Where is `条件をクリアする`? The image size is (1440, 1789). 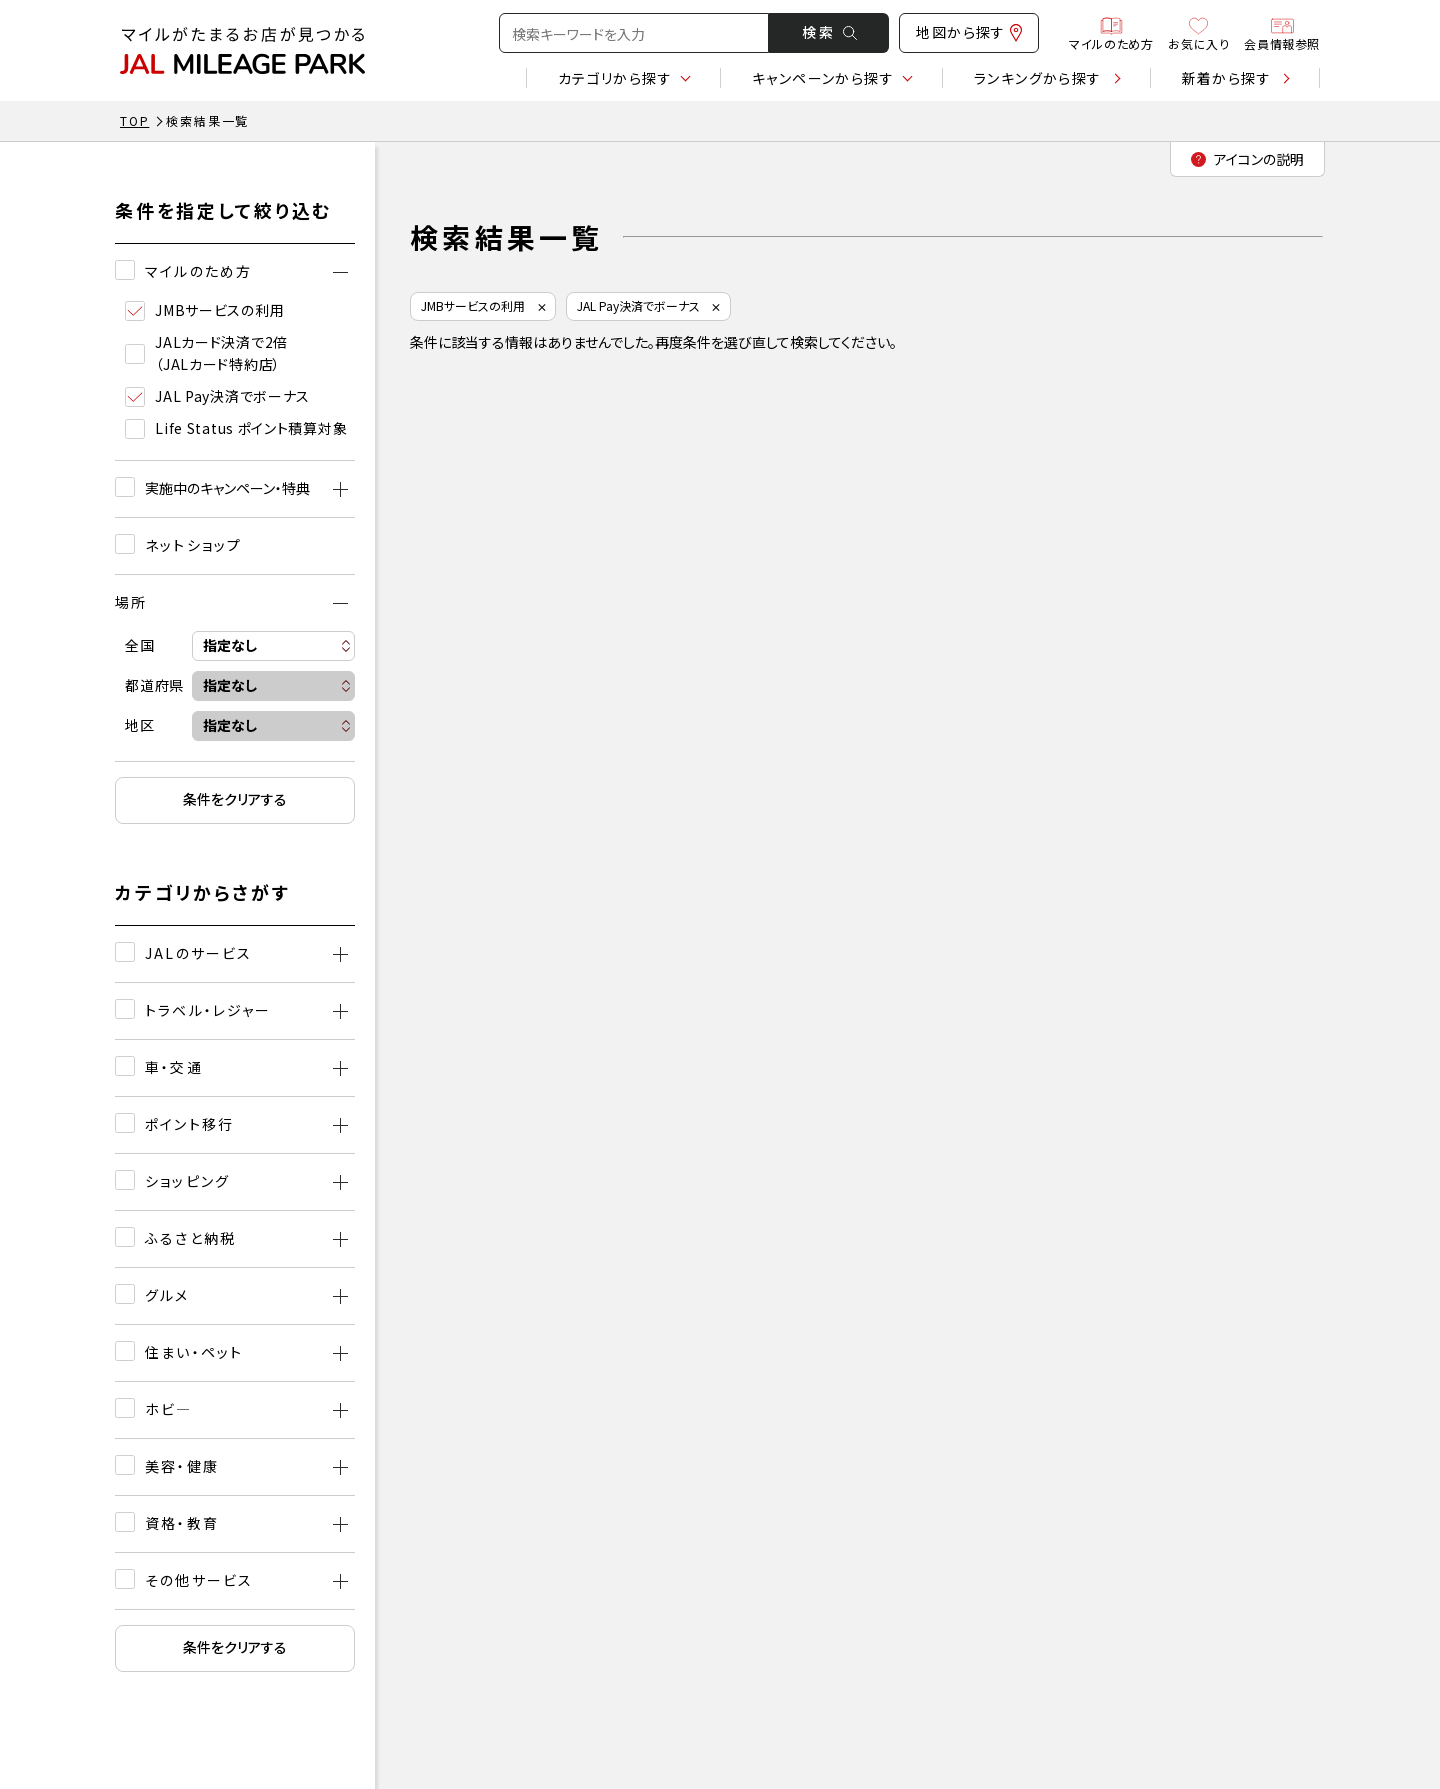
条件をクリアする is located at coordinates (235, 799).